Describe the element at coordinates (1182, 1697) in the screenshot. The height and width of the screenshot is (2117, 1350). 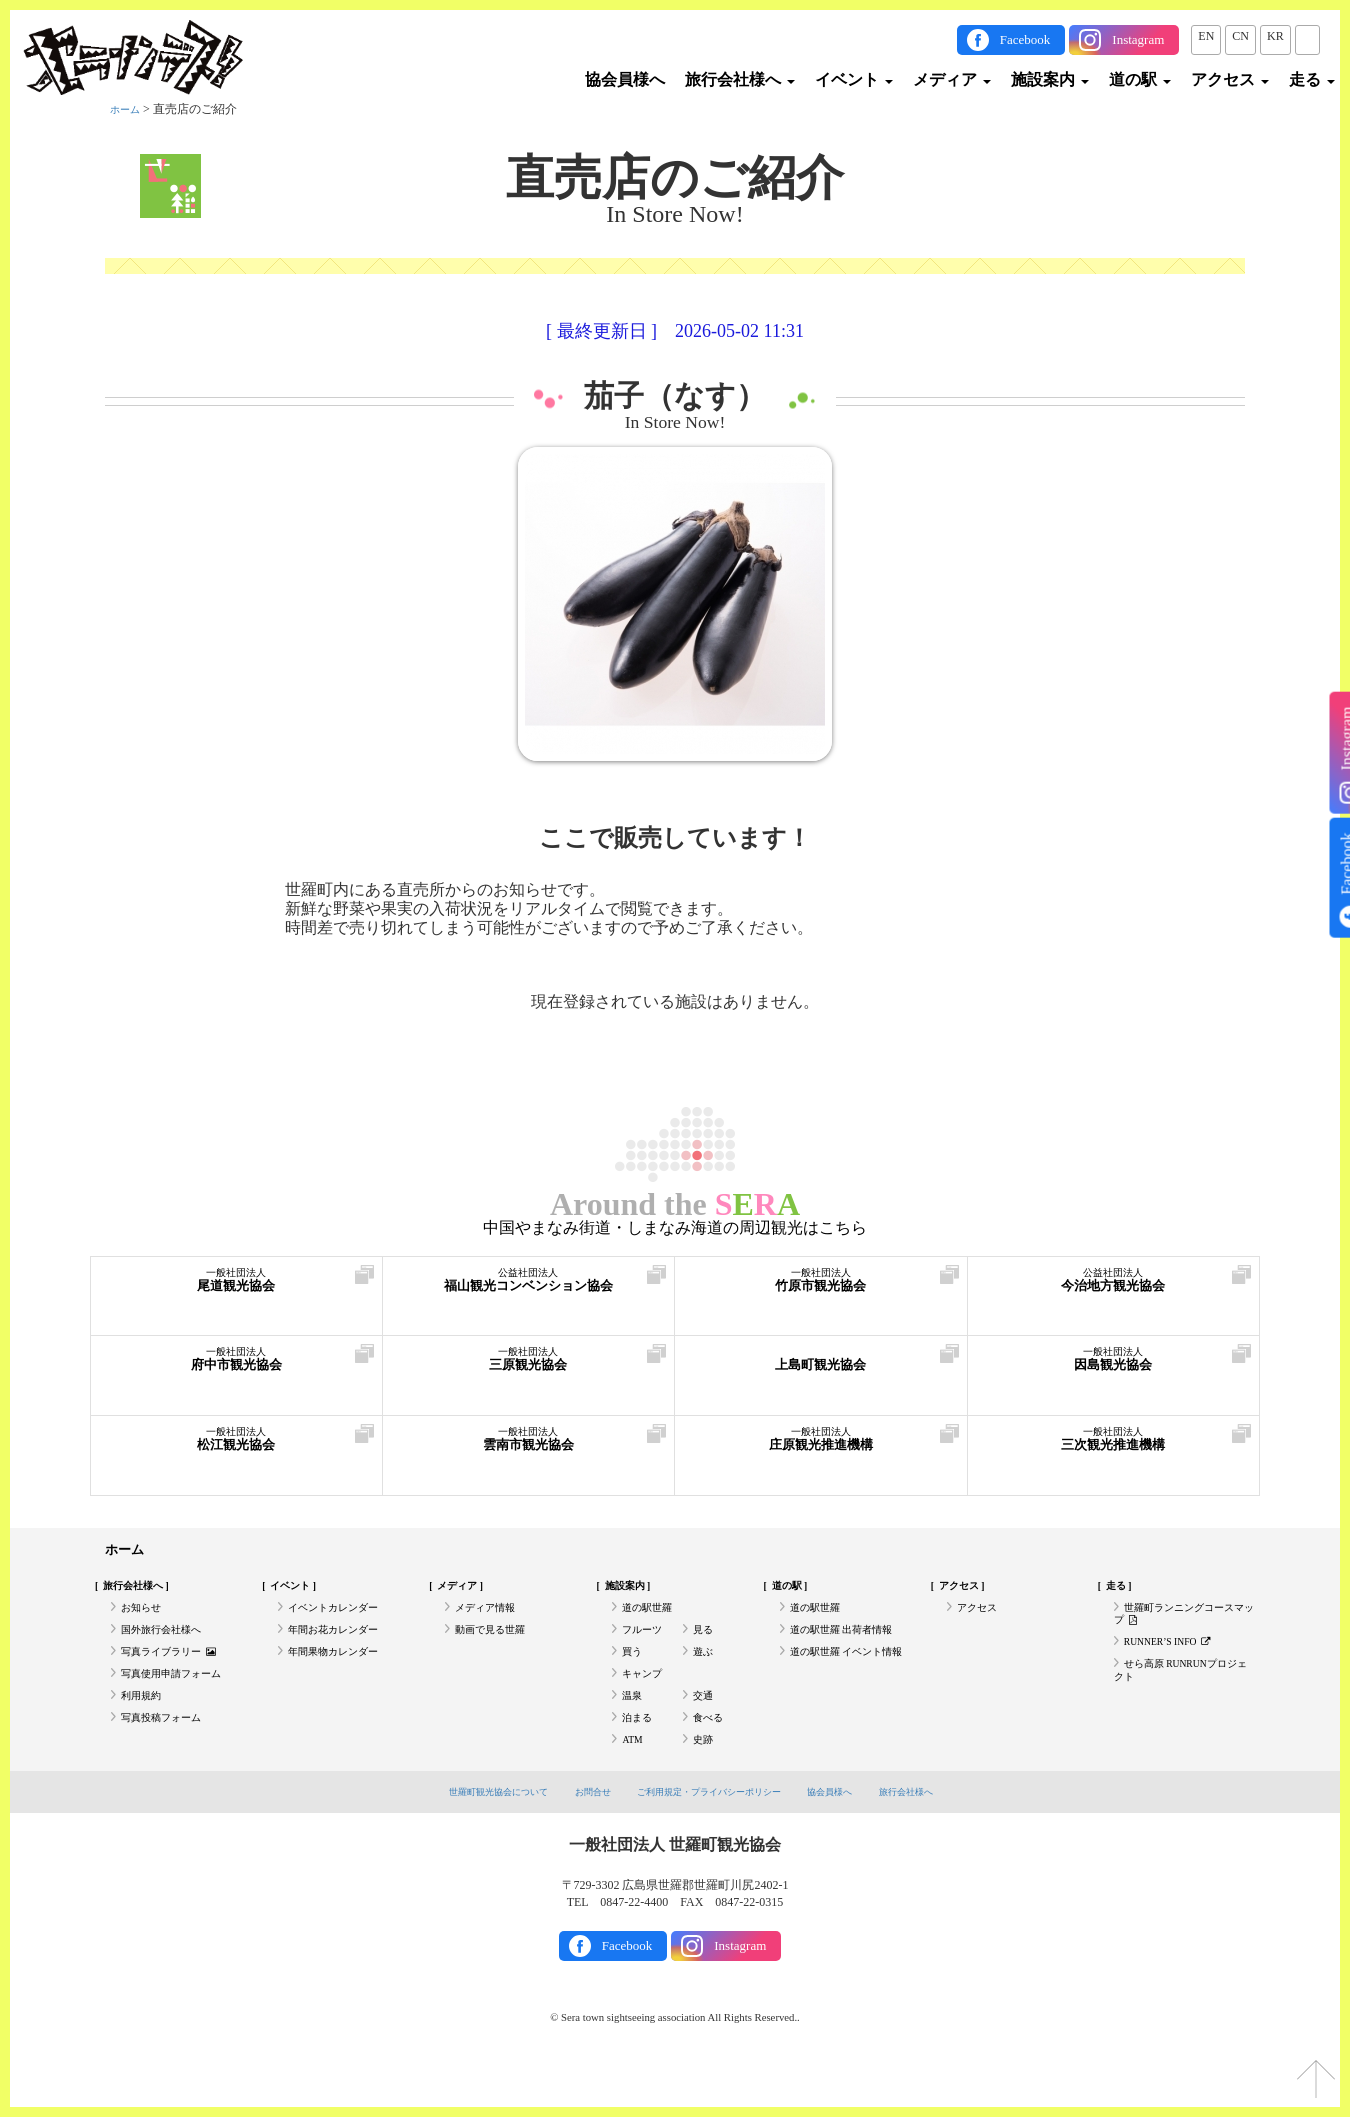
I see `せら高原 RUNRUNプロジェクト` at that location.